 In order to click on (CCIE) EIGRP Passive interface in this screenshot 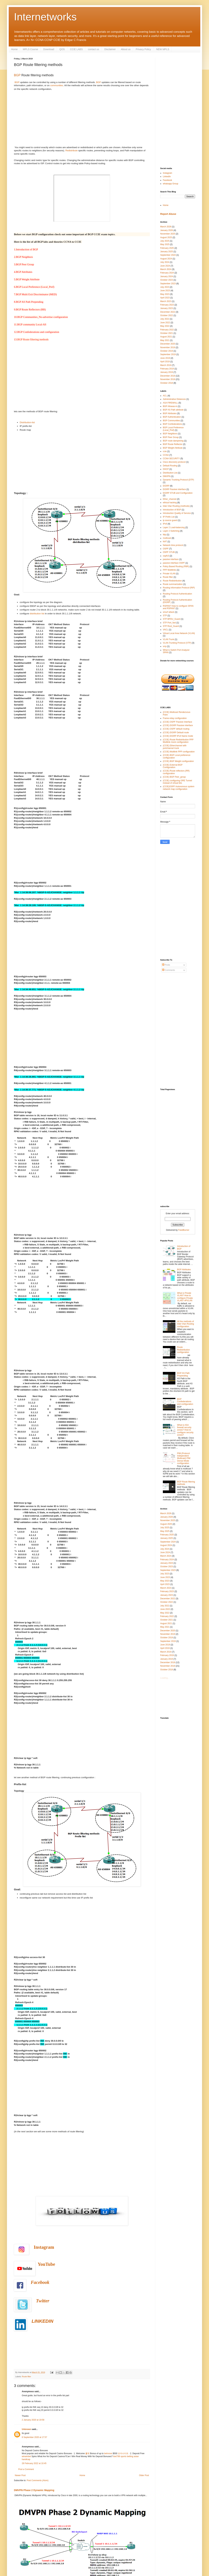, I will do `click(178, 725)`.